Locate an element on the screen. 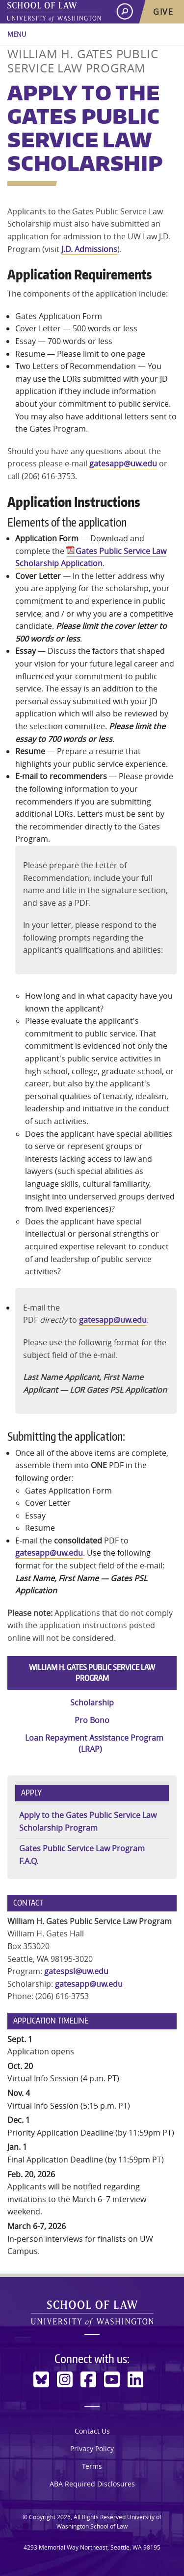 The width and height of the screenshot is (184, 2576). ABA Required Disclosures is located at coordinates (92, 2483).